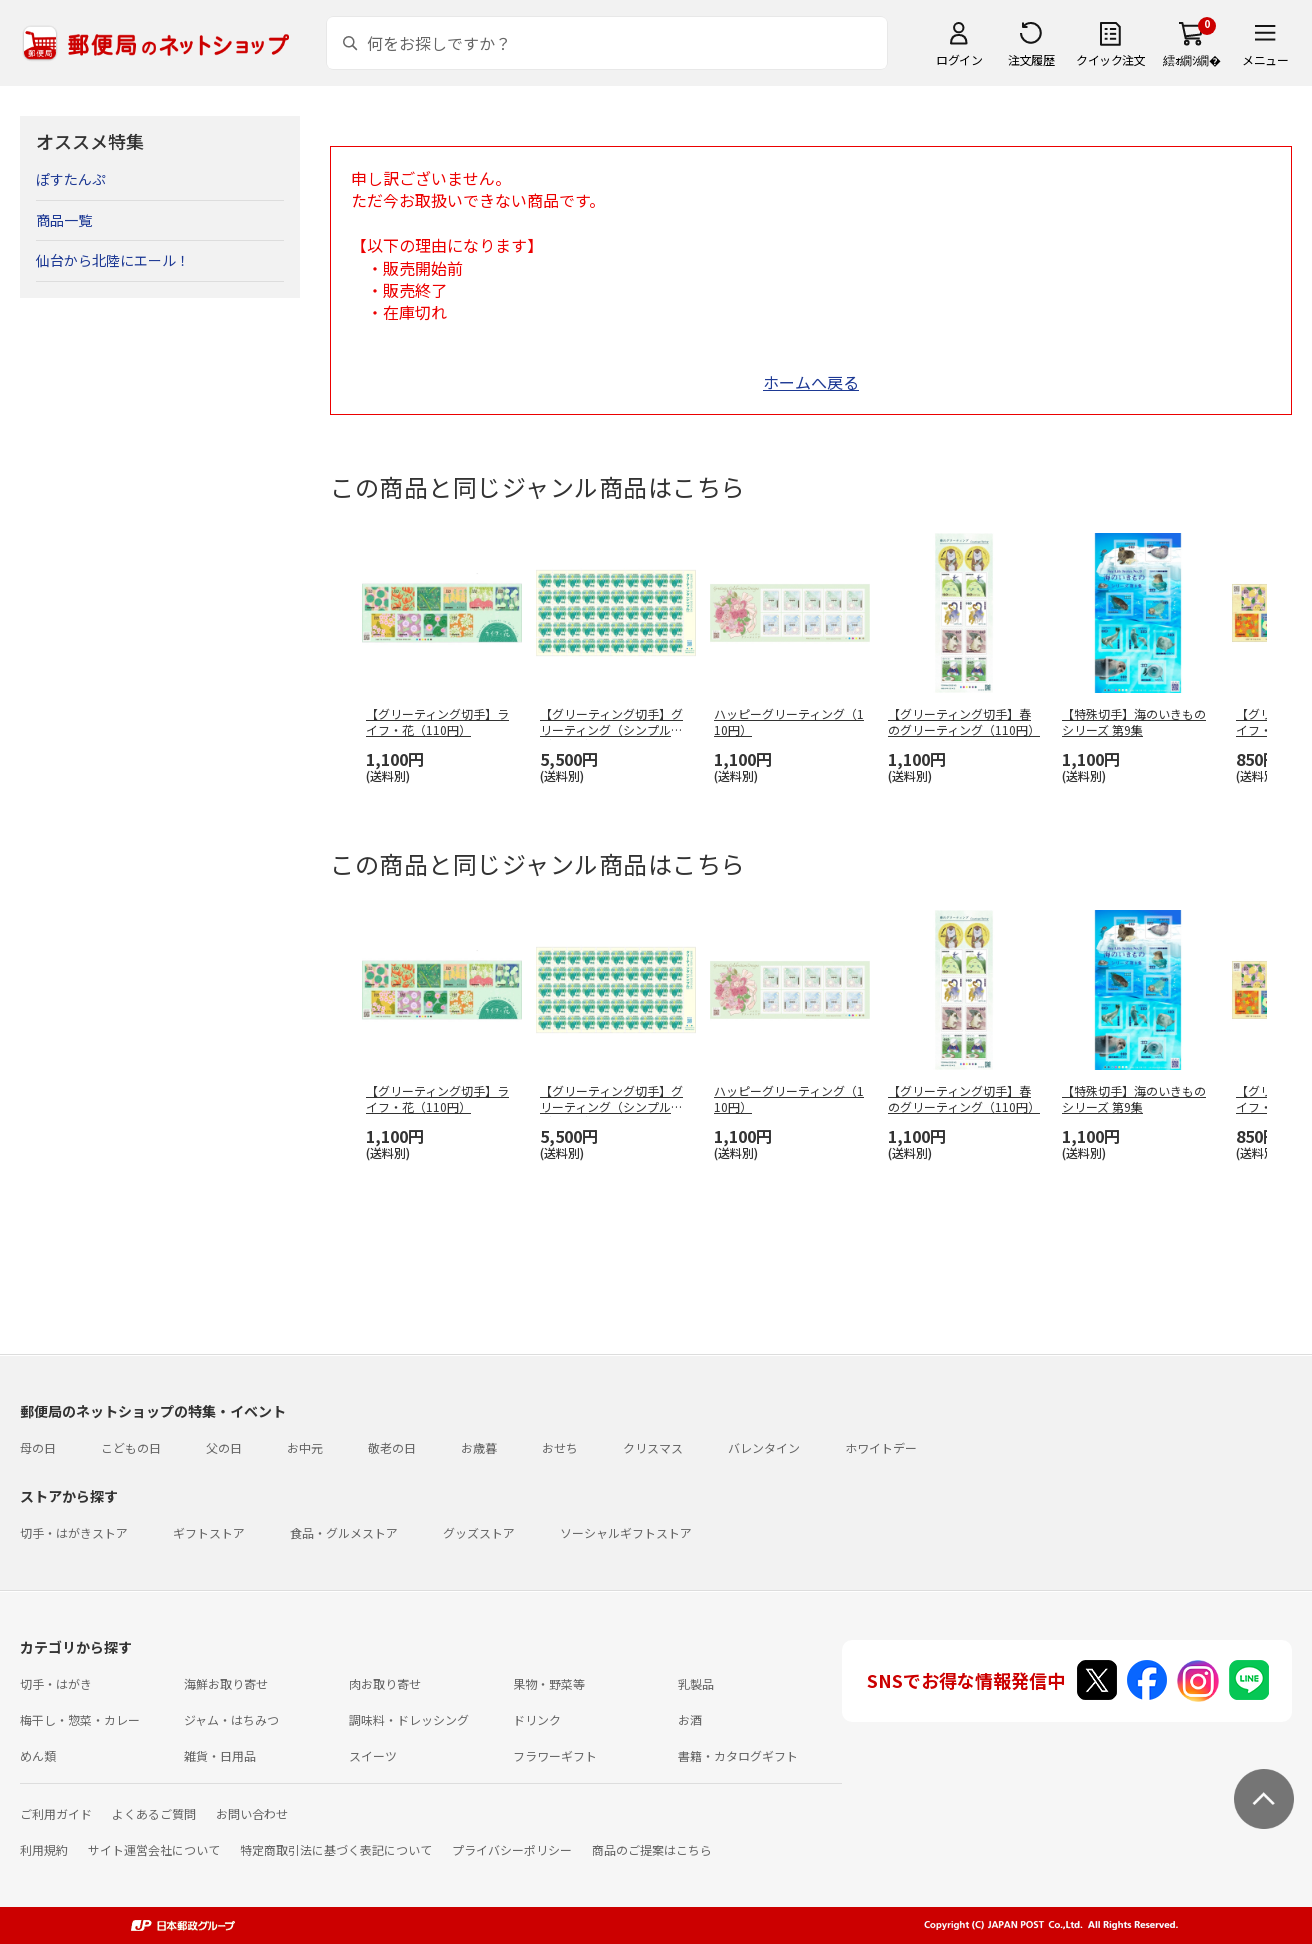  What do you see at coordinates (549, 1683) in the screenshot?
I see `果物・野菜等` at bounding box center [549, 1683].